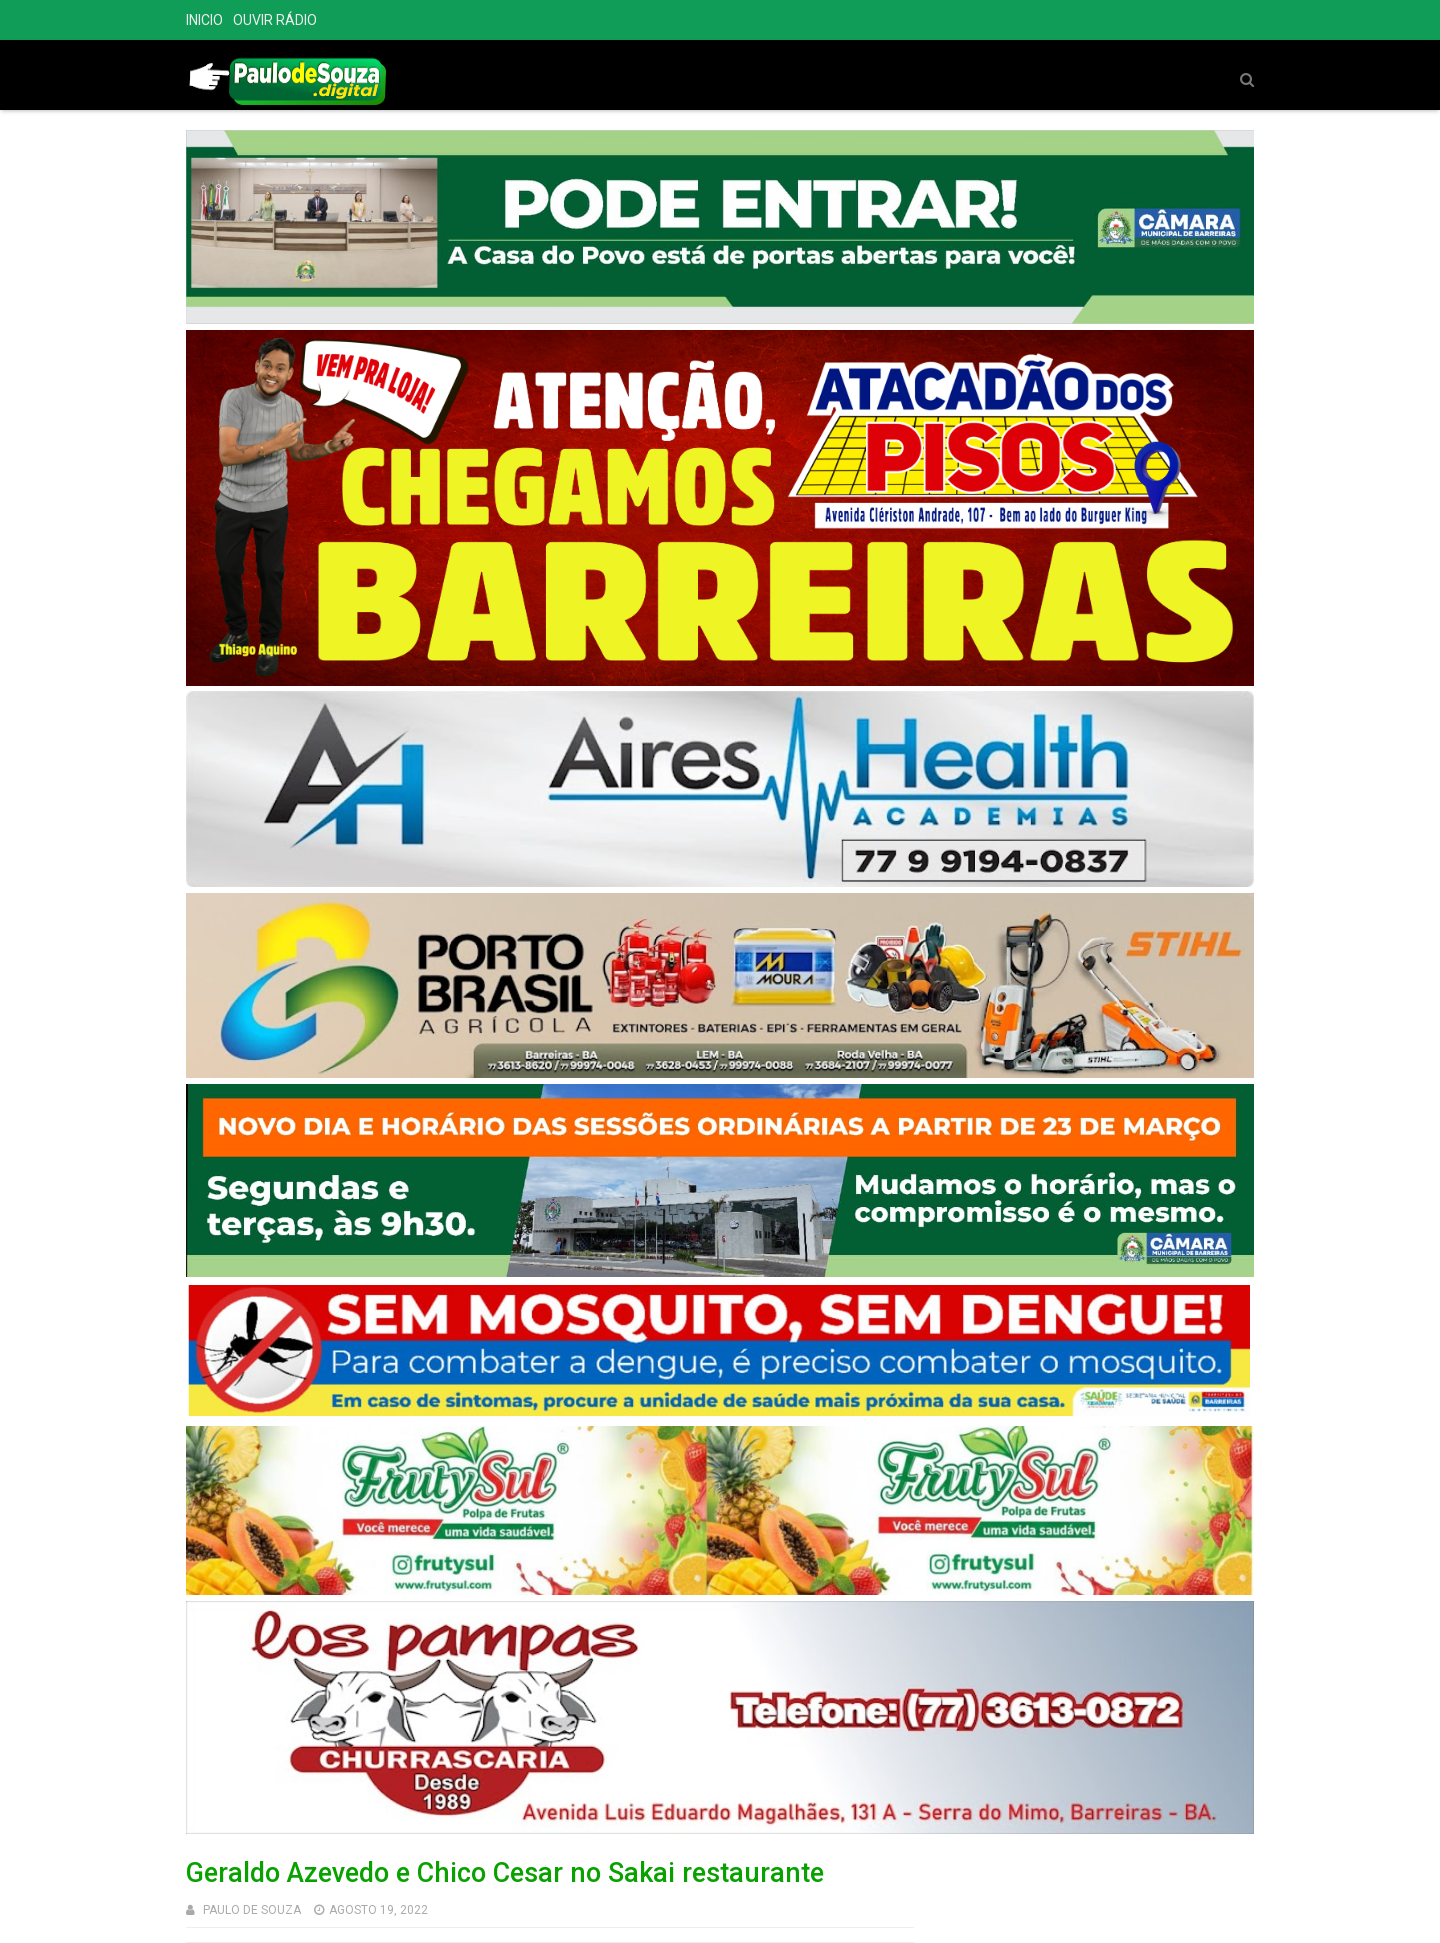 The width and height of the screenshot is (1440, 1943). Describe the element at coordinates (275, 20) in the screenshot. I see `OUVIR RÁDIO` at that location.